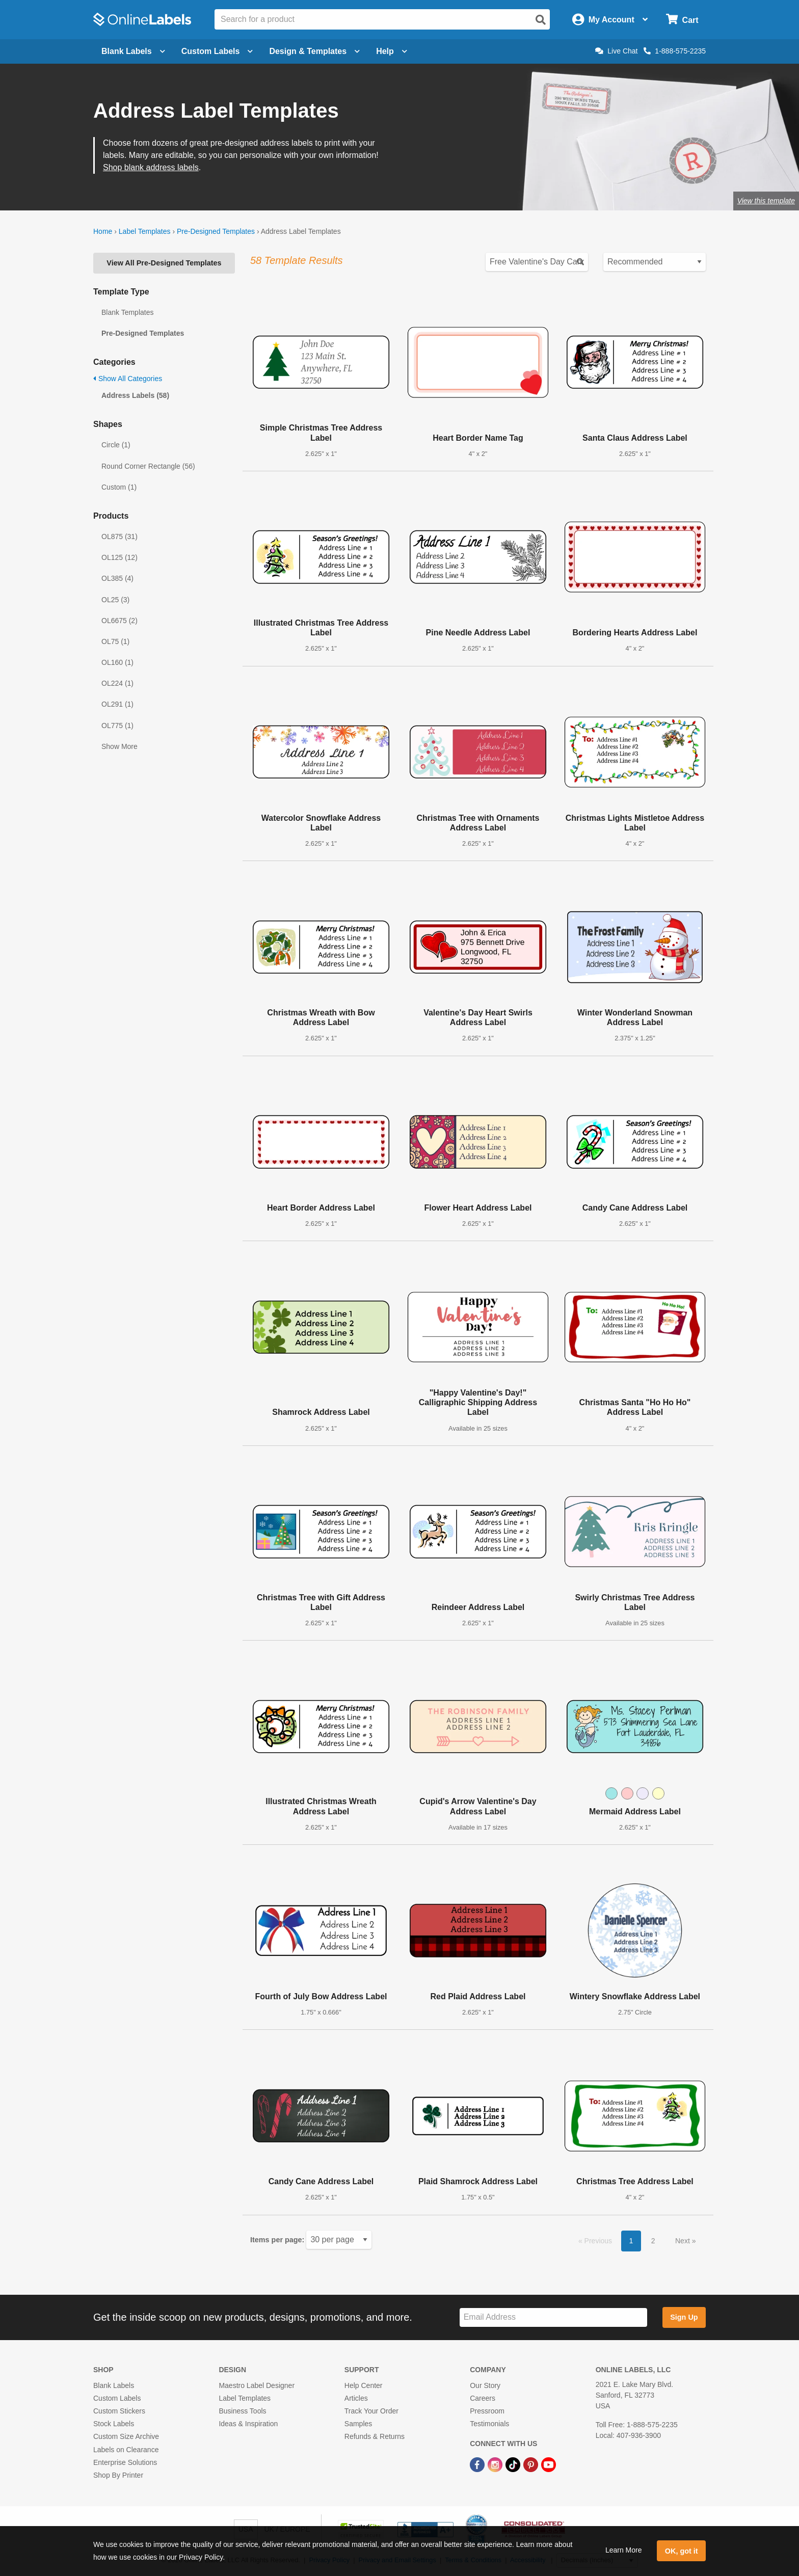  What do you see at coordinates (102, 231) in the screenshot?
I see `Home` at bounding box center [102, 231].